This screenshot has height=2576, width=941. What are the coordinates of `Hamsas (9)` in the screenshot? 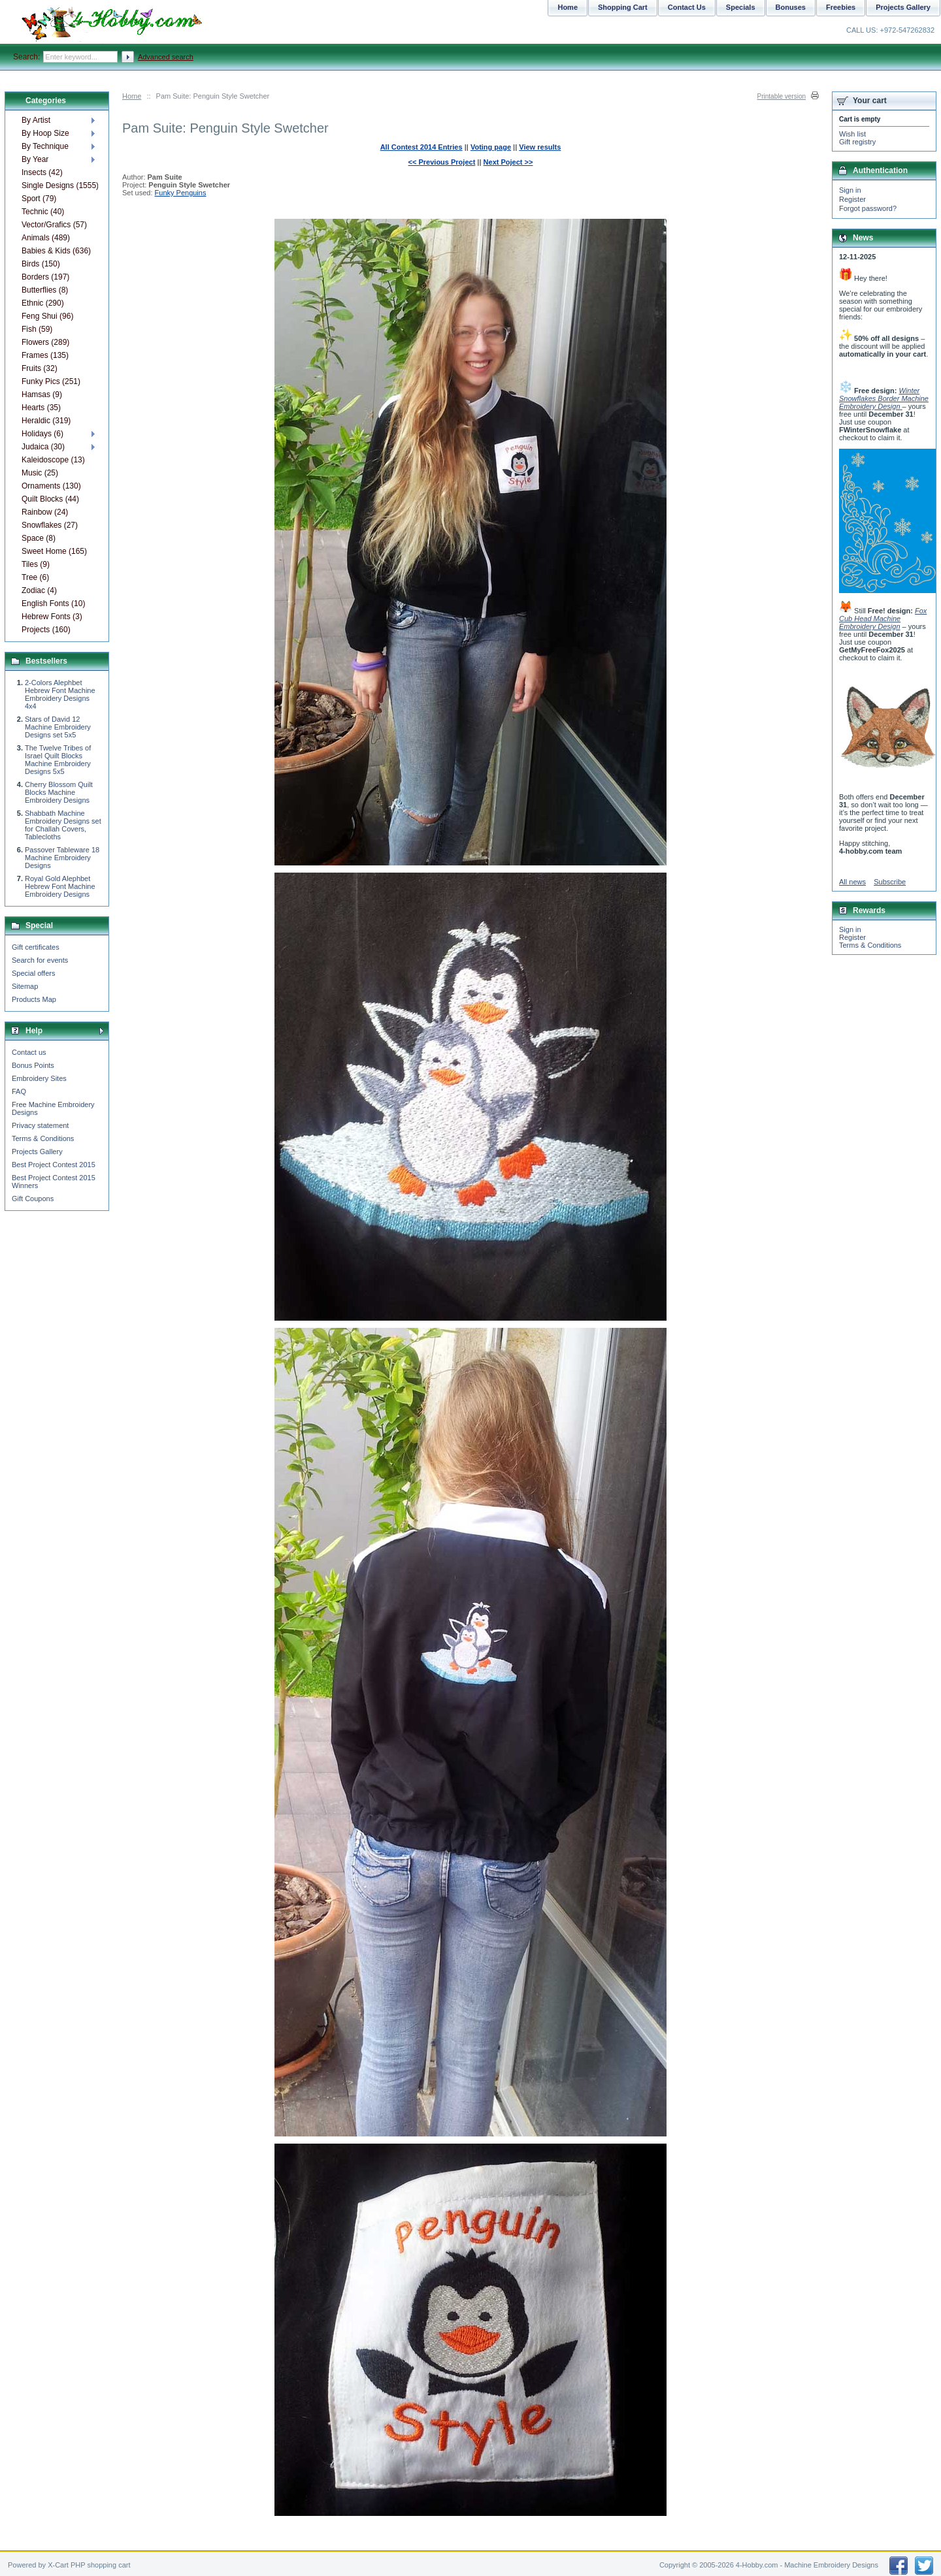 It's located at (42, 394).